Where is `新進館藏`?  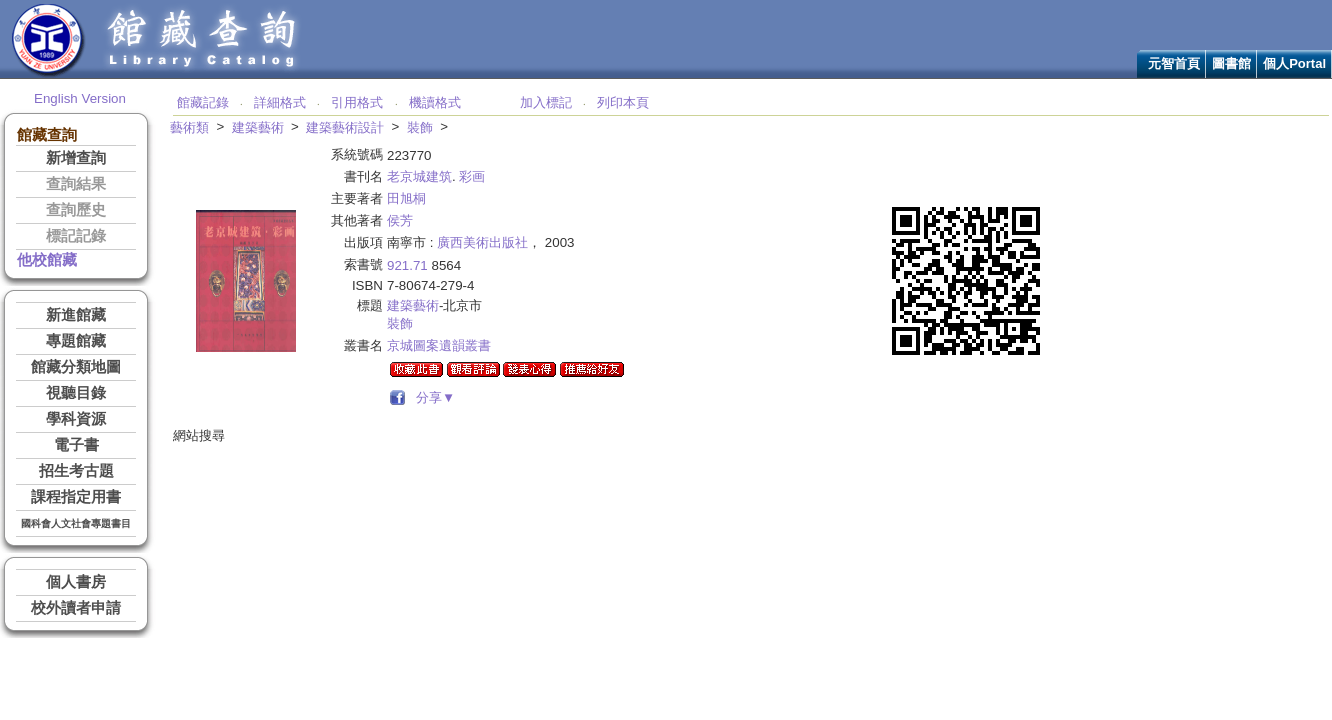 新進館藏 is located at coordinates (76, 315).